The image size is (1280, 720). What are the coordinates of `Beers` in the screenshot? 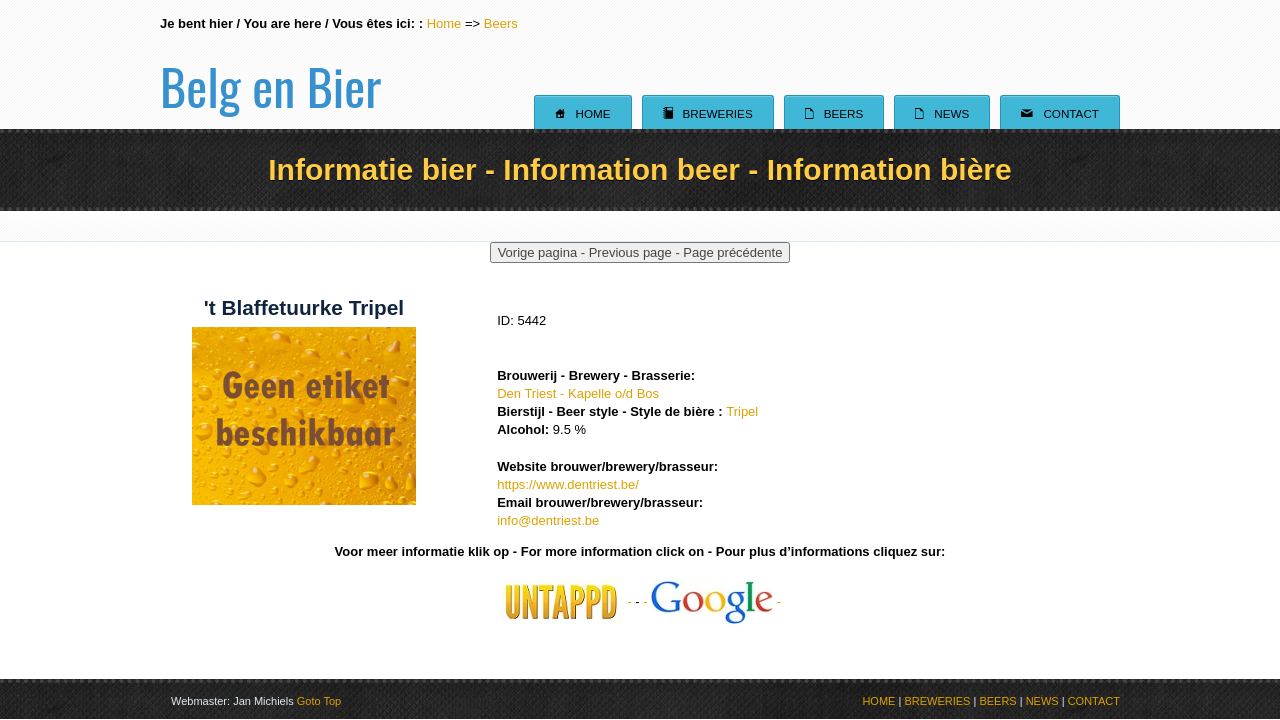 It's located at (501, 23).